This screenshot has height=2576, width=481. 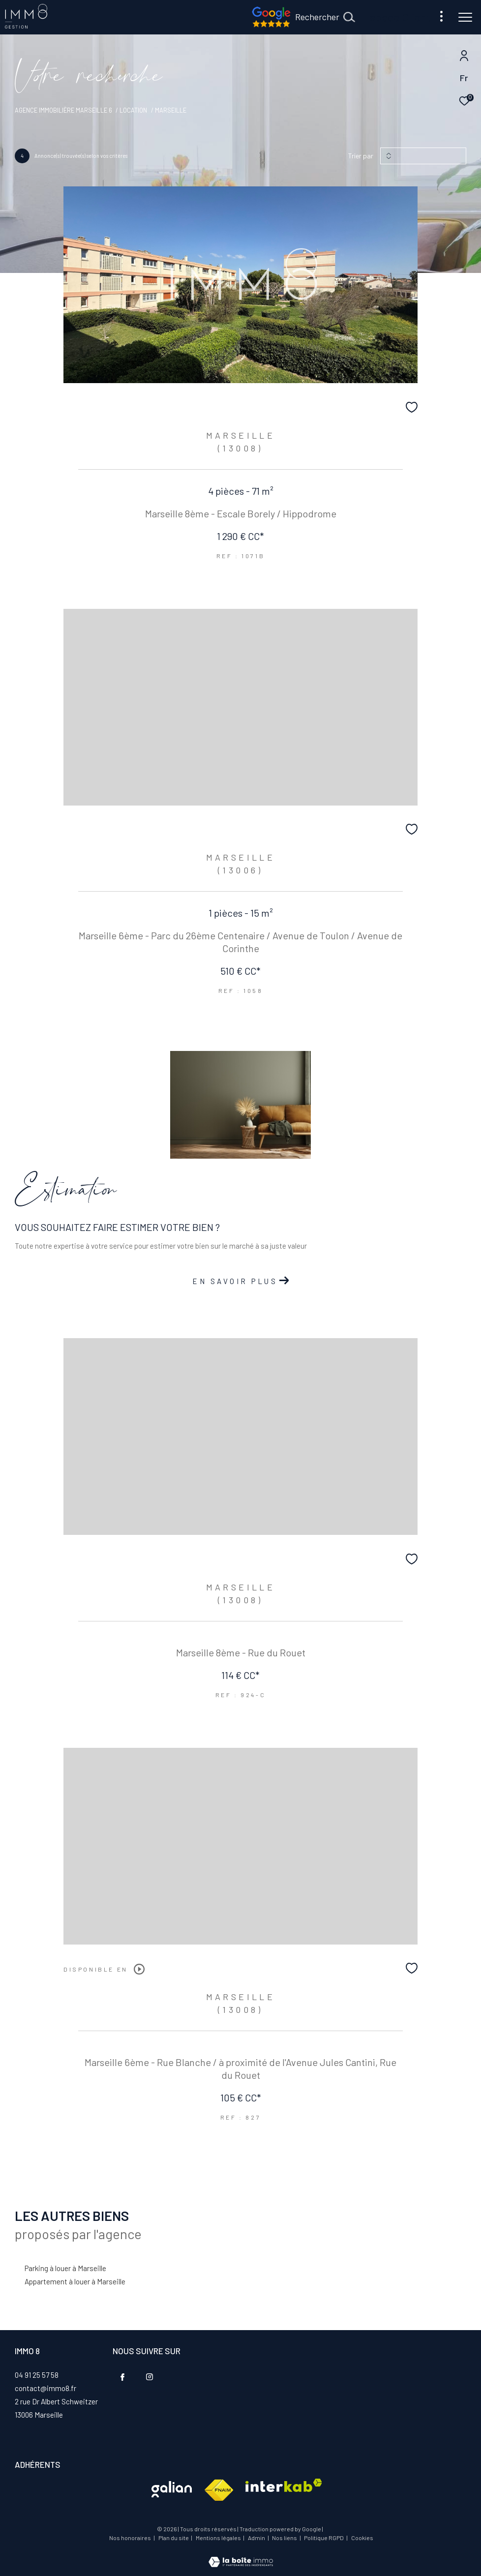 I want to click on Appartement à louer à Marseille, so click(x=75, y=2281).